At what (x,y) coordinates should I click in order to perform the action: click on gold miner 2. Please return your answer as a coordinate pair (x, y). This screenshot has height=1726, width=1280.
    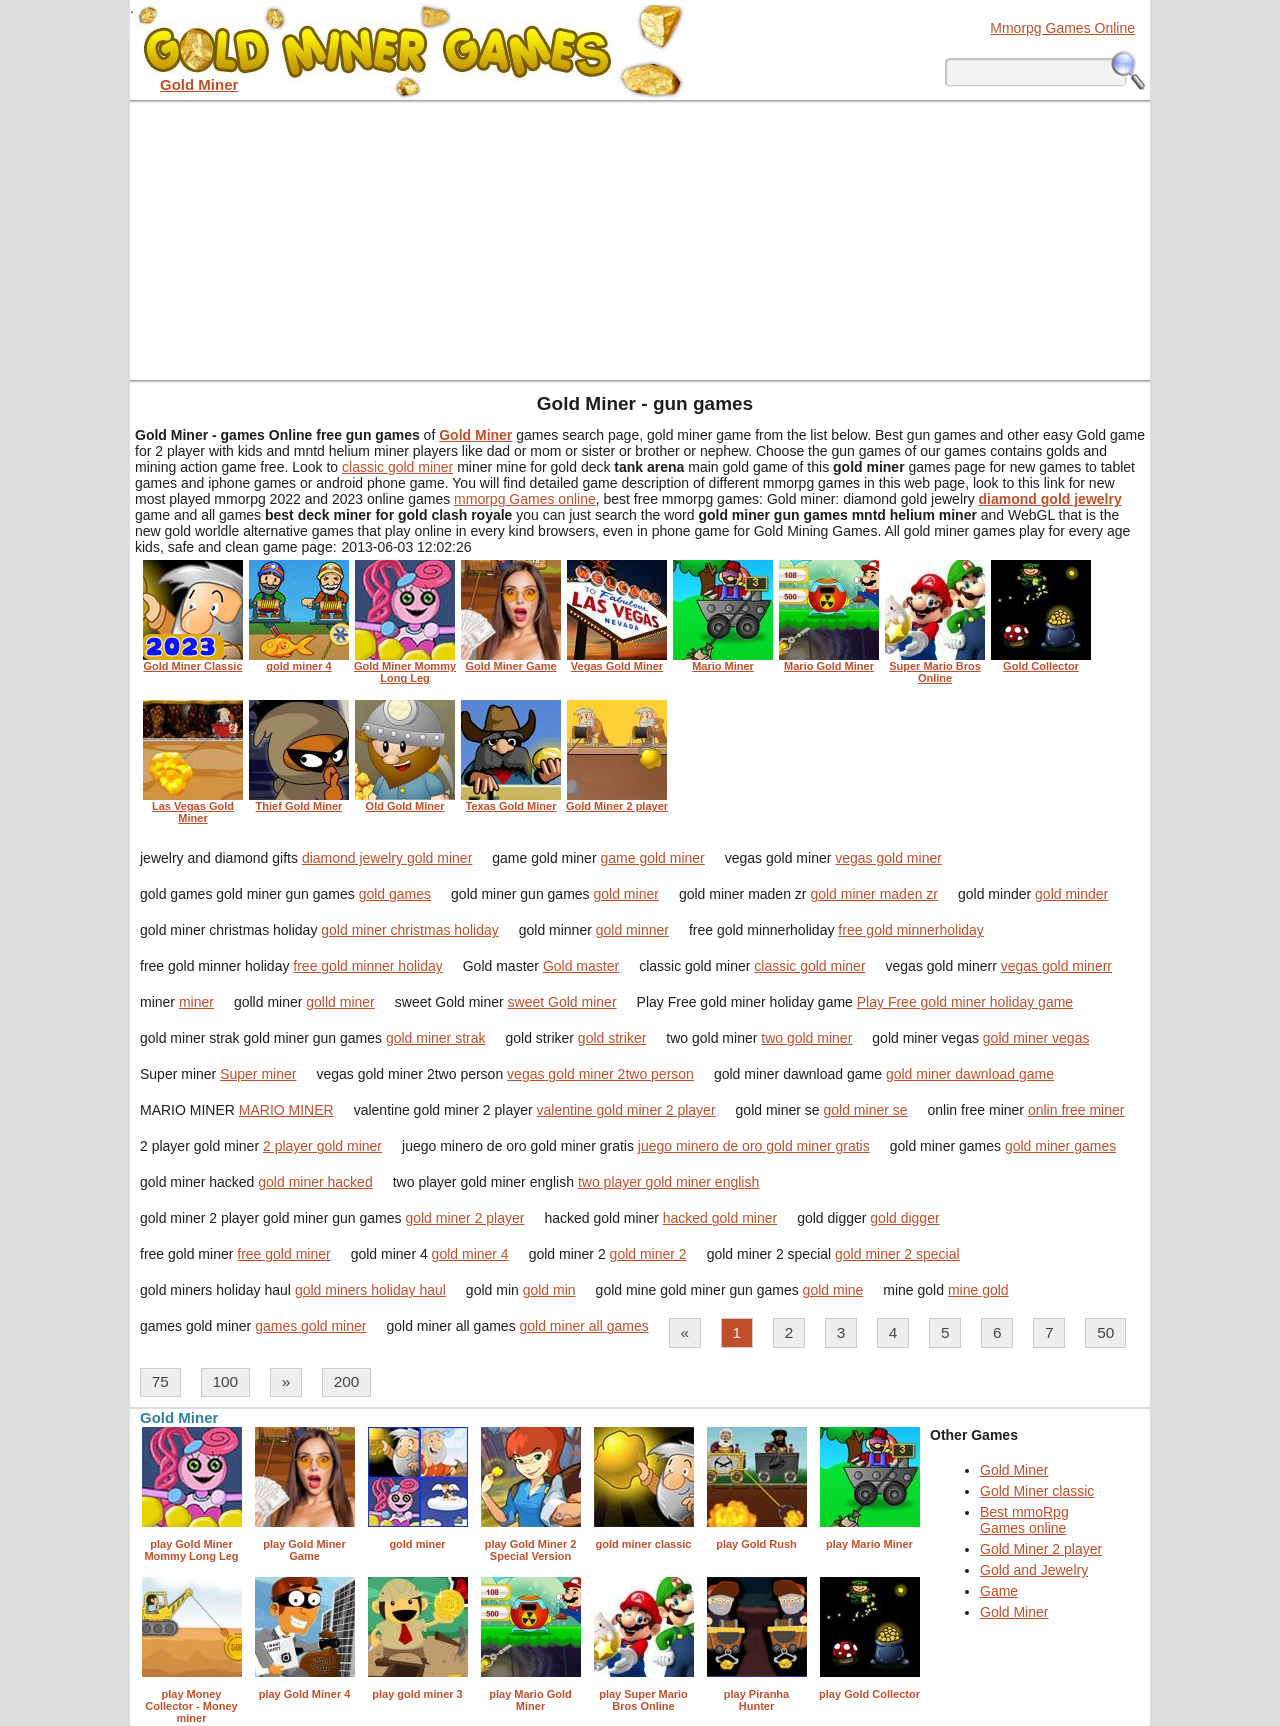
    Looking at the image, I should click on (648, 1254).